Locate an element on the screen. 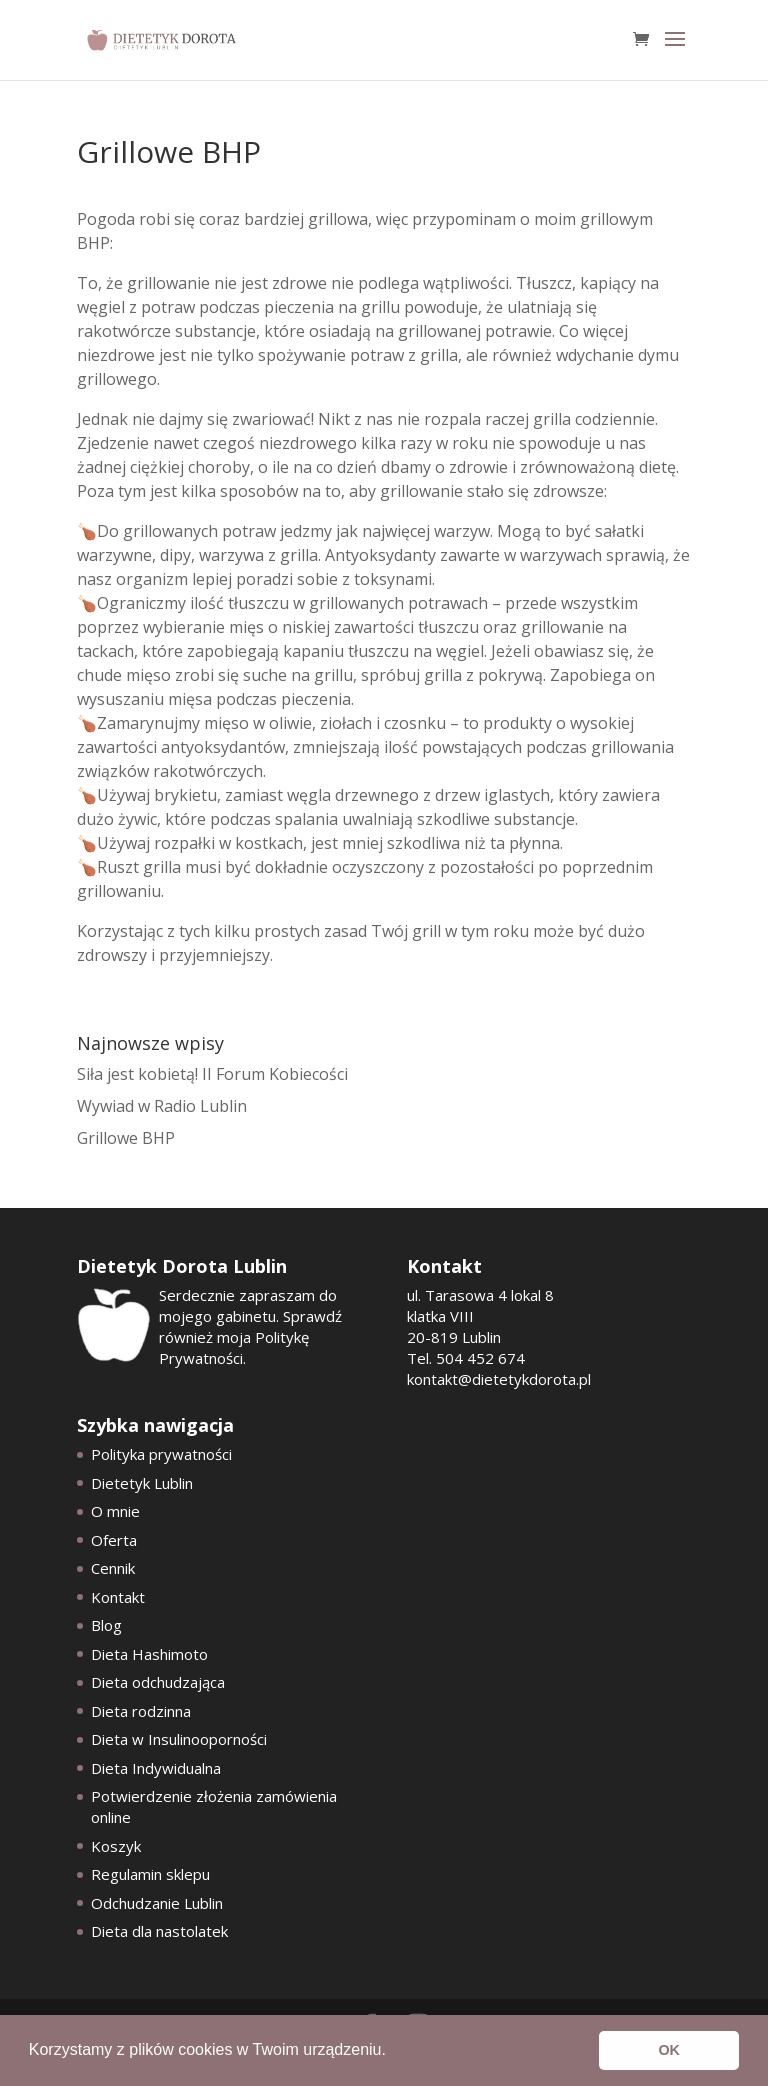  Odchudzanie Lublin is located at coordinates (157, 1903).